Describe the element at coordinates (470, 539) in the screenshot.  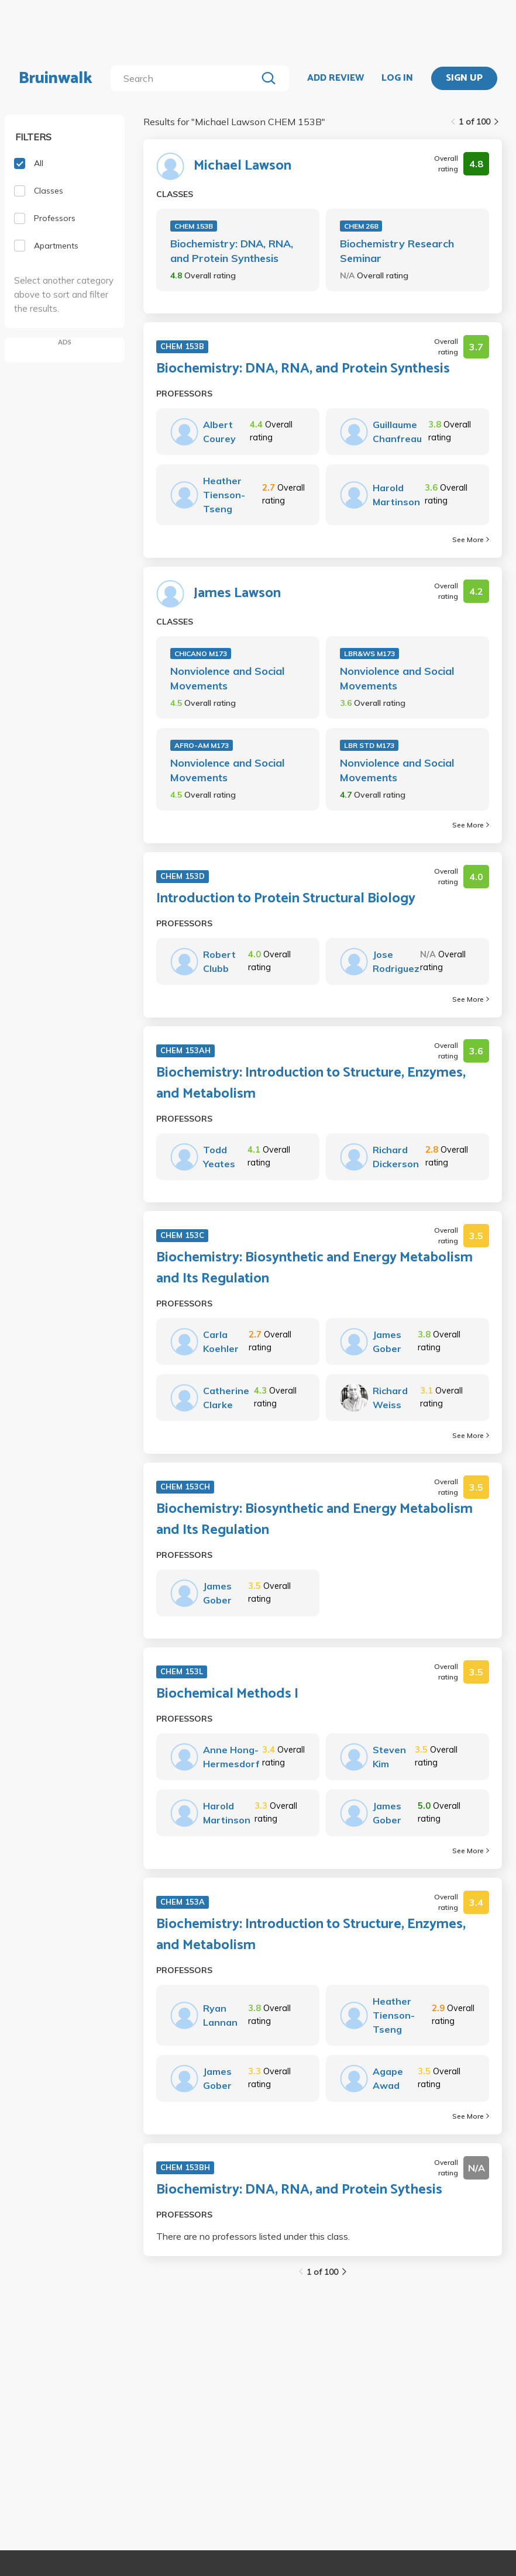
I see `See More` at that location.